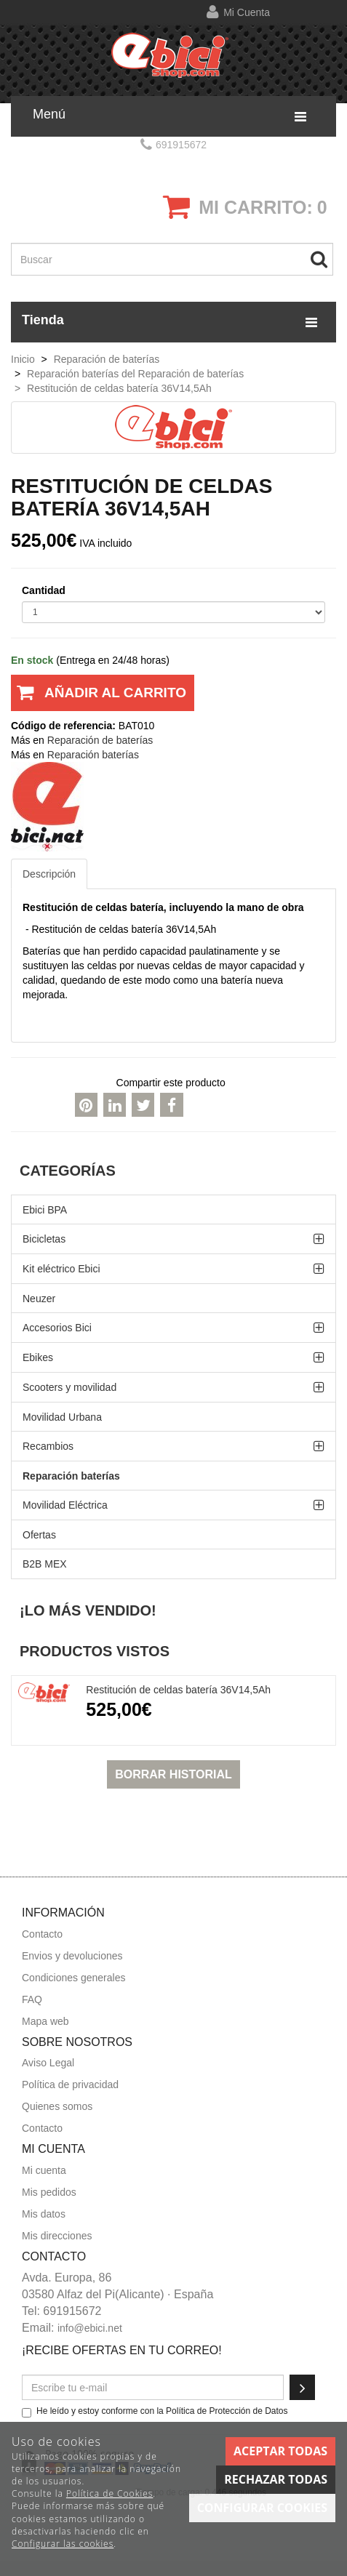 The width and height of the screenshot is (347, 2576). I want to click on Recambios, so click(48, 1446).